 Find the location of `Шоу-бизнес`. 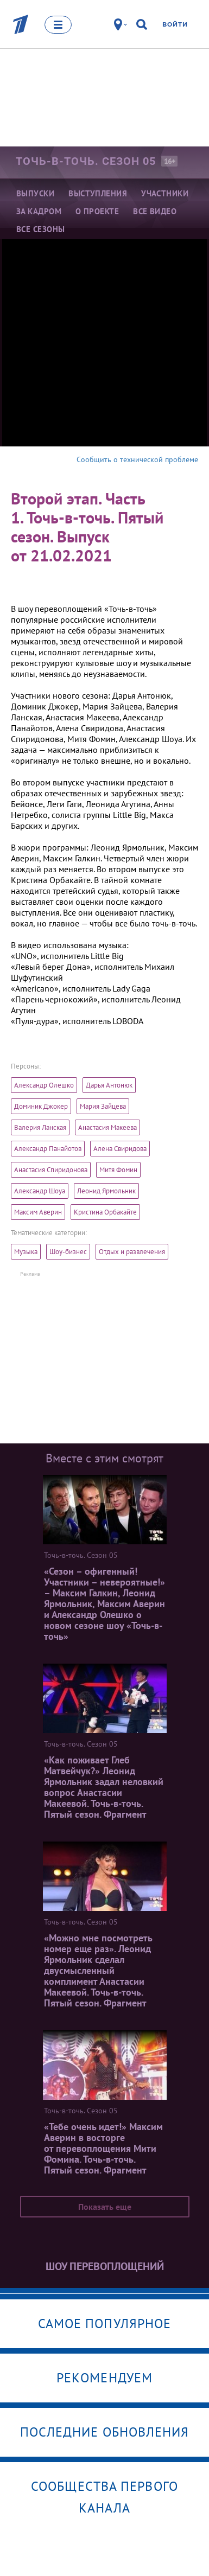

Шоу-бизнес is located at coordinates (68, 1251).